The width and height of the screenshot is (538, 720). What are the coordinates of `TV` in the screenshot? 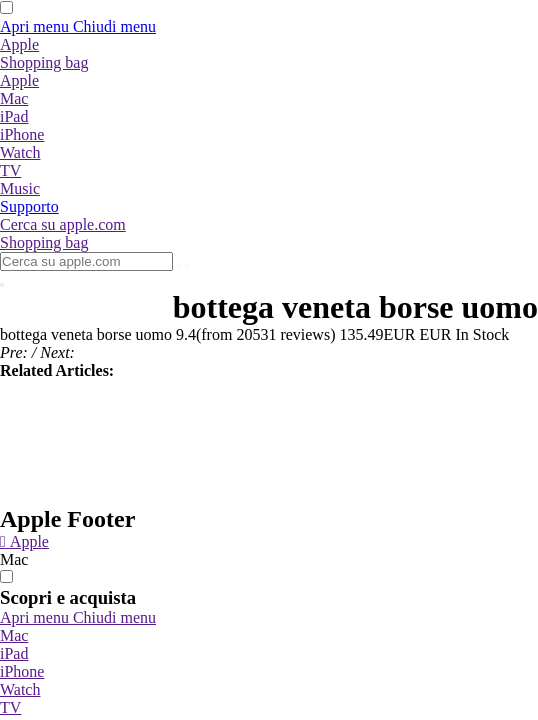 It's located at (10, 707).